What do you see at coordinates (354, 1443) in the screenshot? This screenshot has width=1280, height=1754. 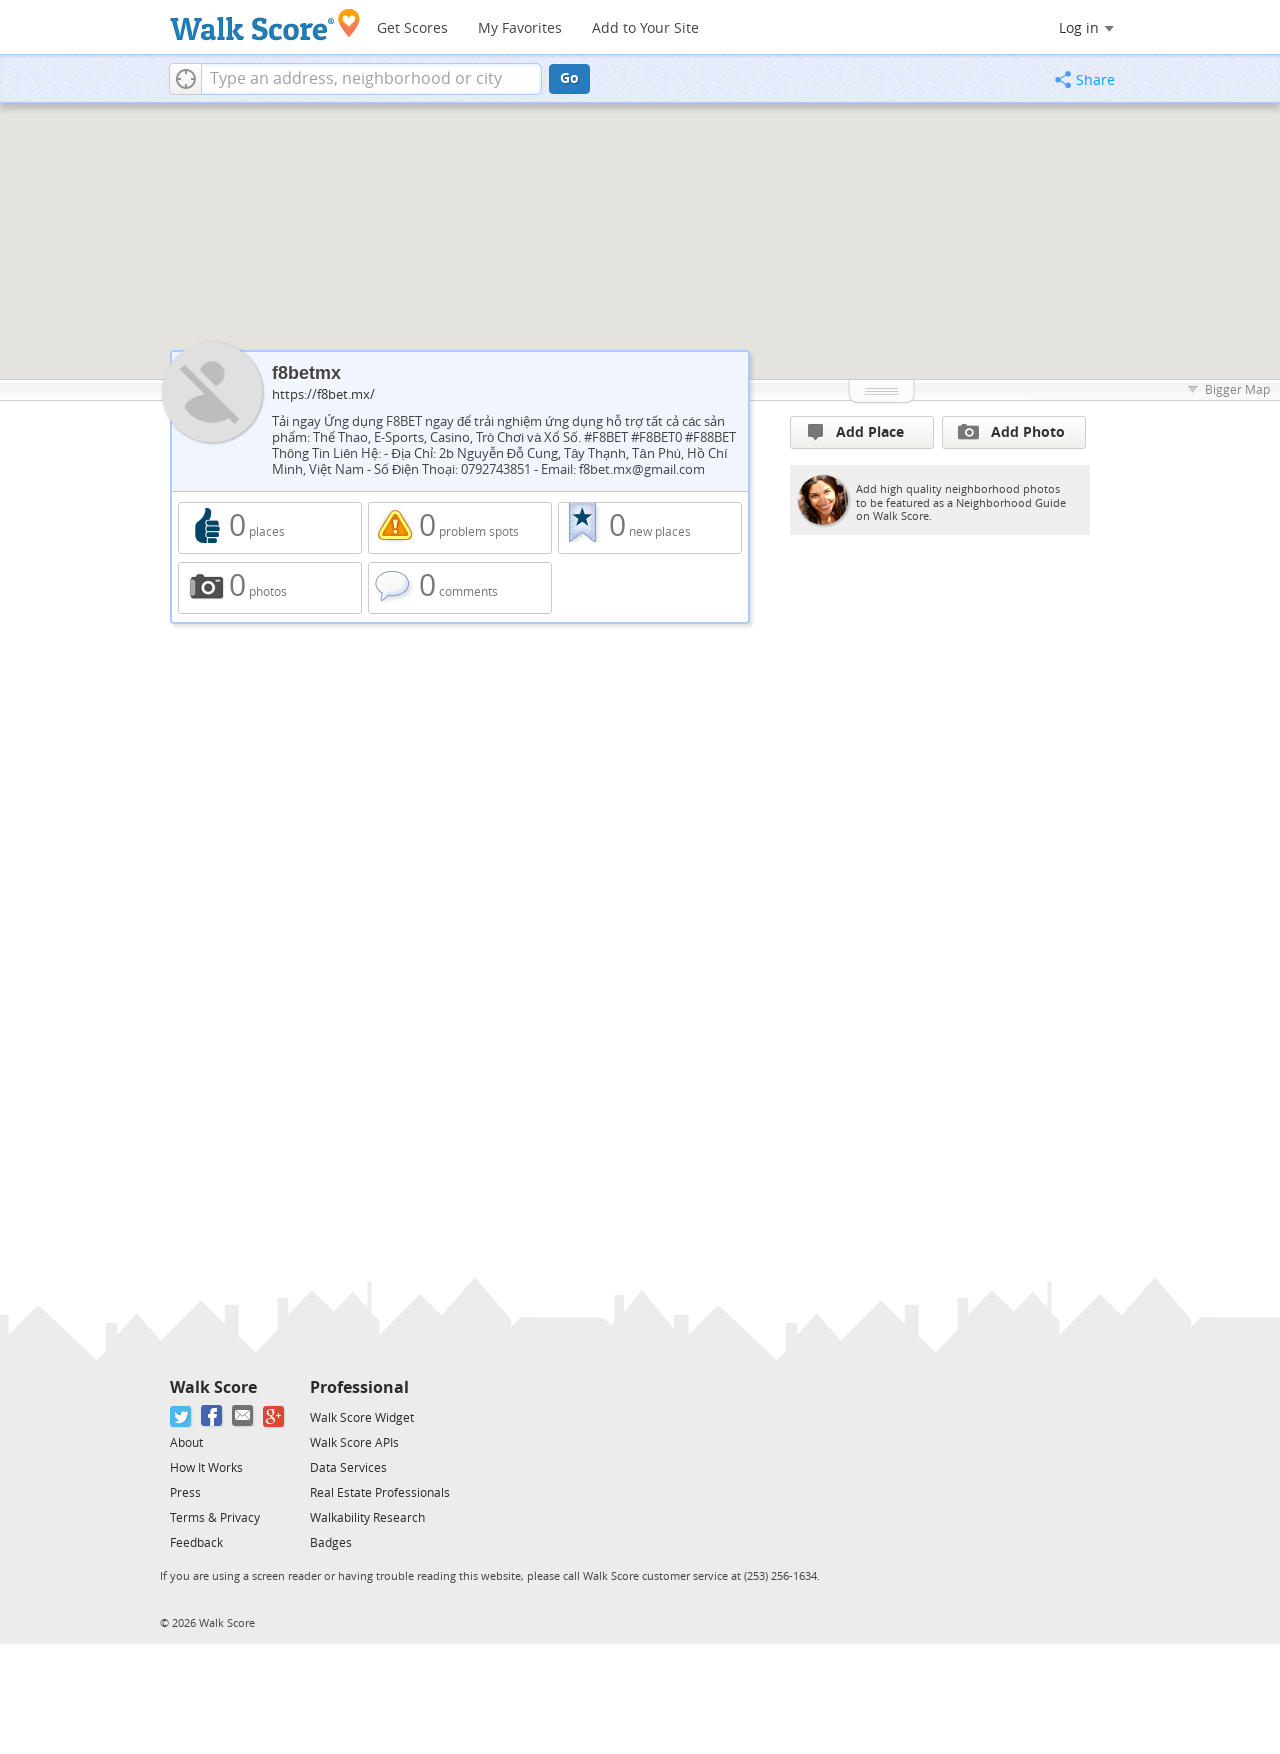 I see `Walk Score APIs` at bounding box center [354, 1443].